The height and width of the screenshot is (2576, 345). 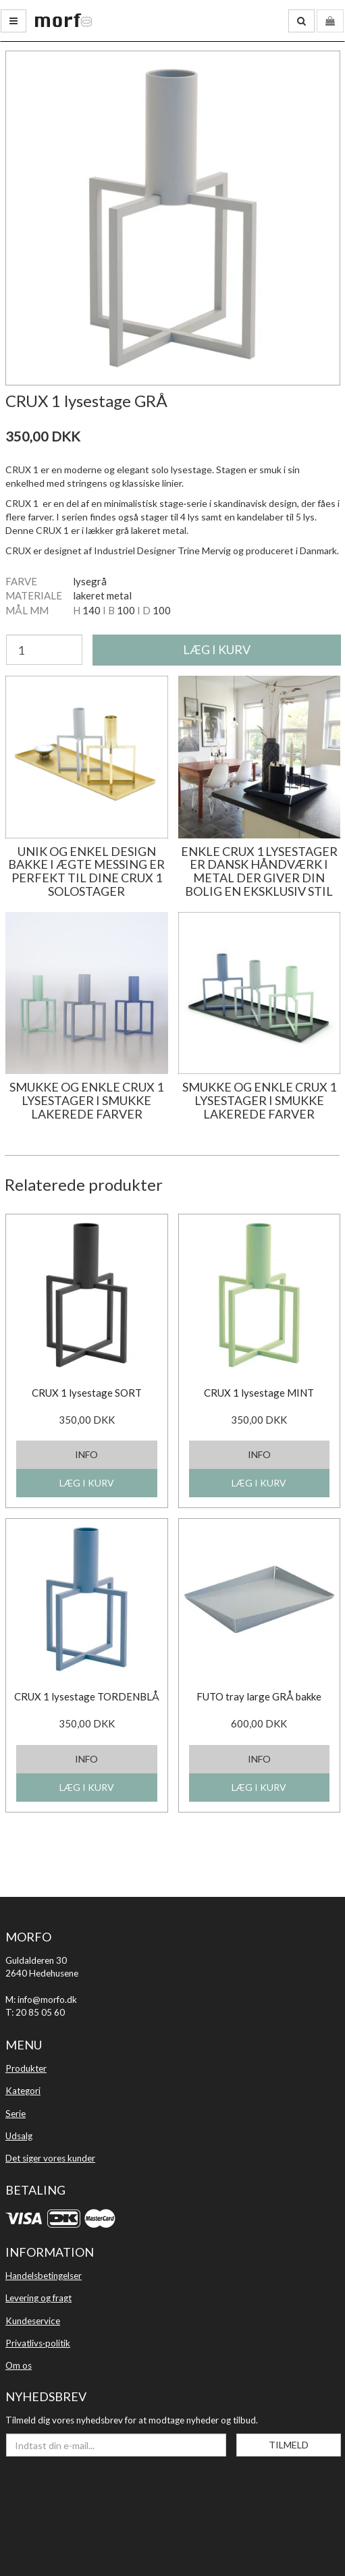 What do you see at coordinates (38, 2297) in the screenshot?
I see `Levering og fragt` at bounding box center [38, 2297].